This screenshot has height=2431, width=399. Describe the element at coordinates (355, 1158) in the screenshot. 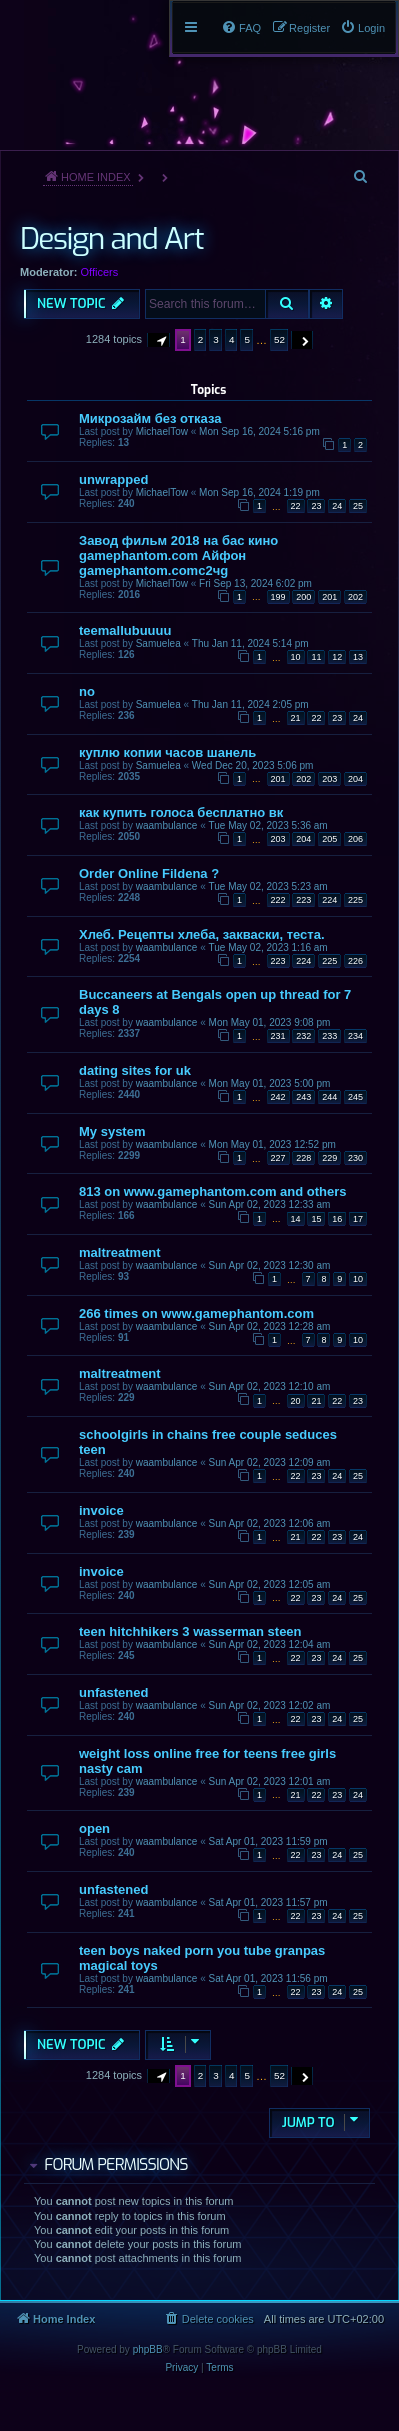

I see `230` at that location.